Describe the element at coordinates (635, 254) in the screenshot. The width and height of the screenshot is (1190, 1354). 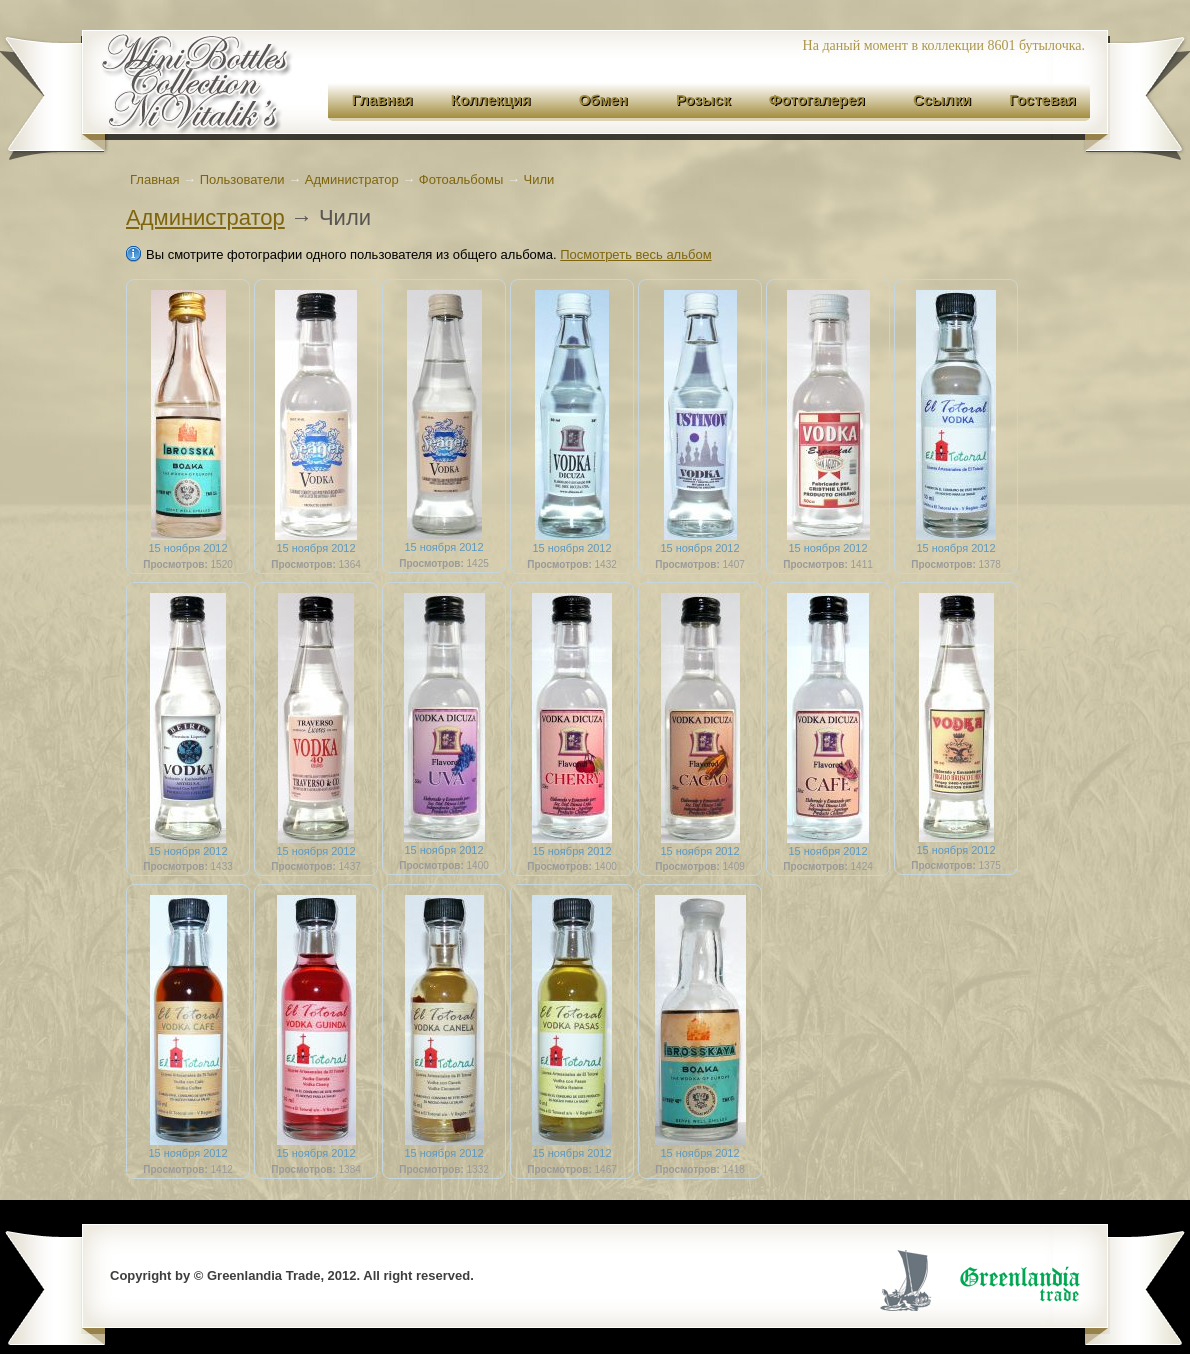
I see `Посмотреть весь альбом` at that location.